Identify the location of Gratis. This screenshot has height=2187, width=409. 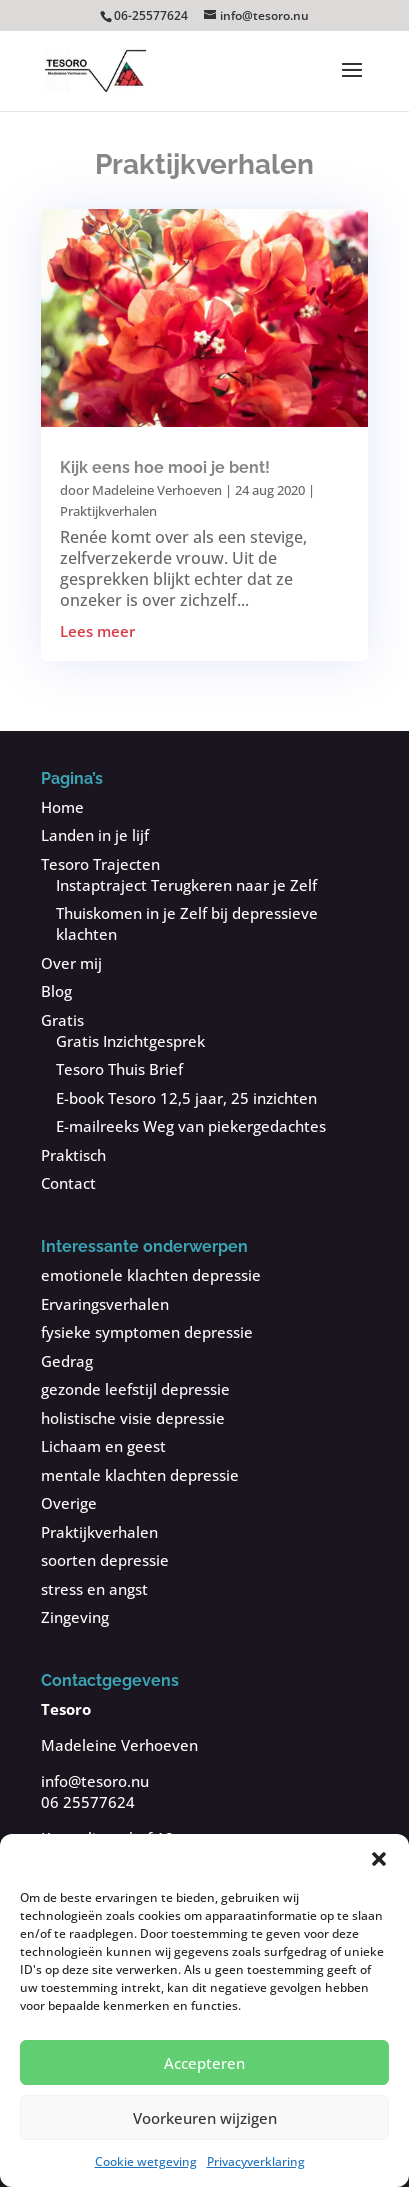
(62, 1020).